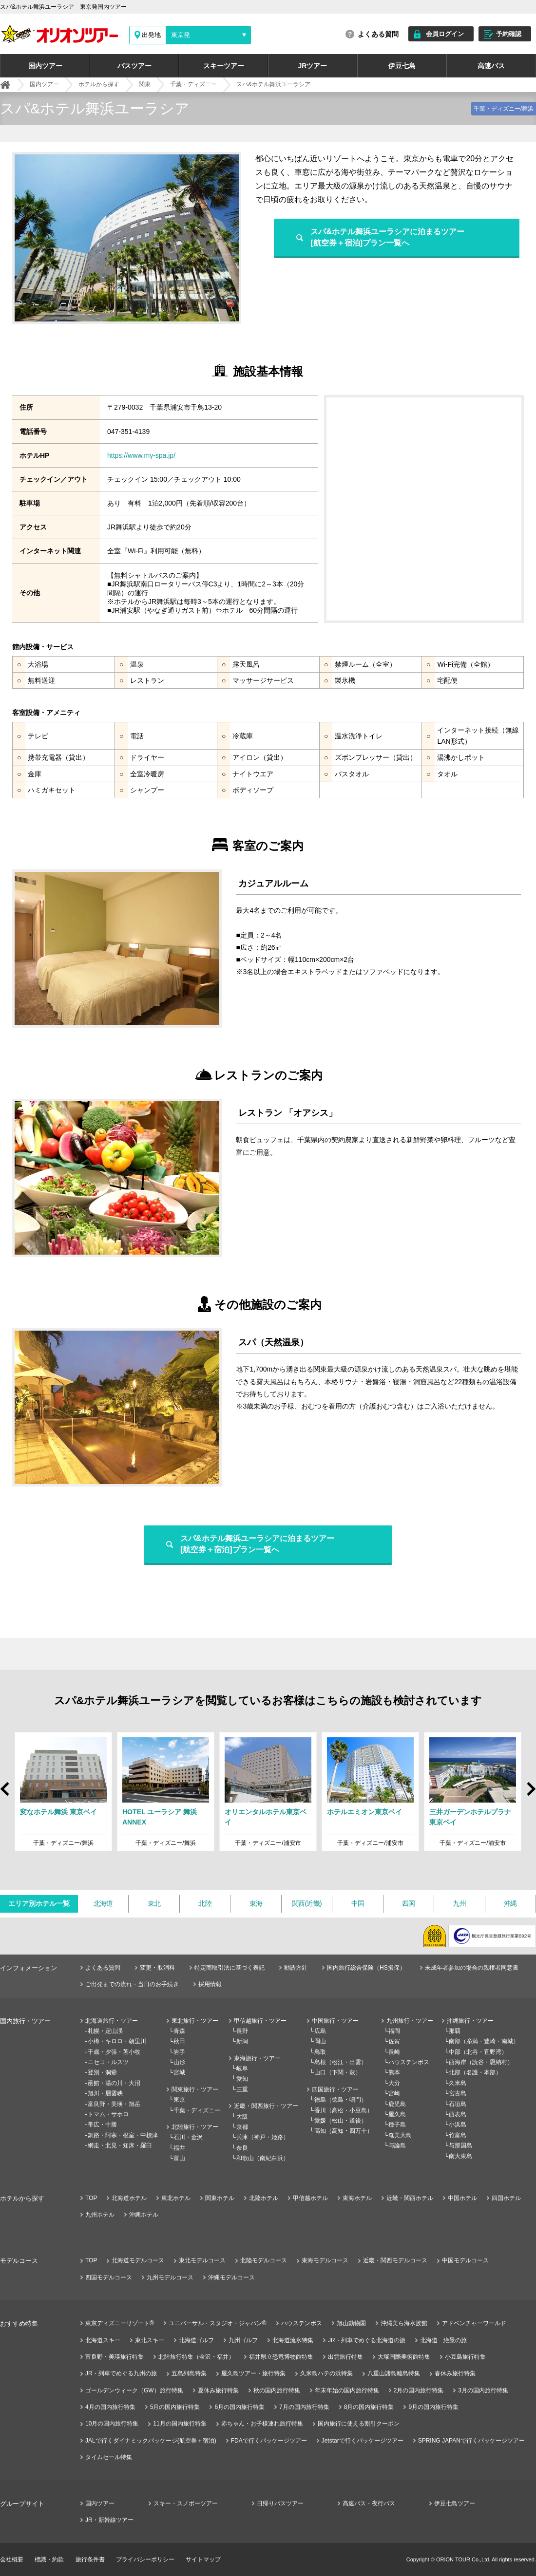  Describe the element at coordinates (366, 1967) in the screenshot. I see `国内旅行総合保険（HS損保）` at that location.